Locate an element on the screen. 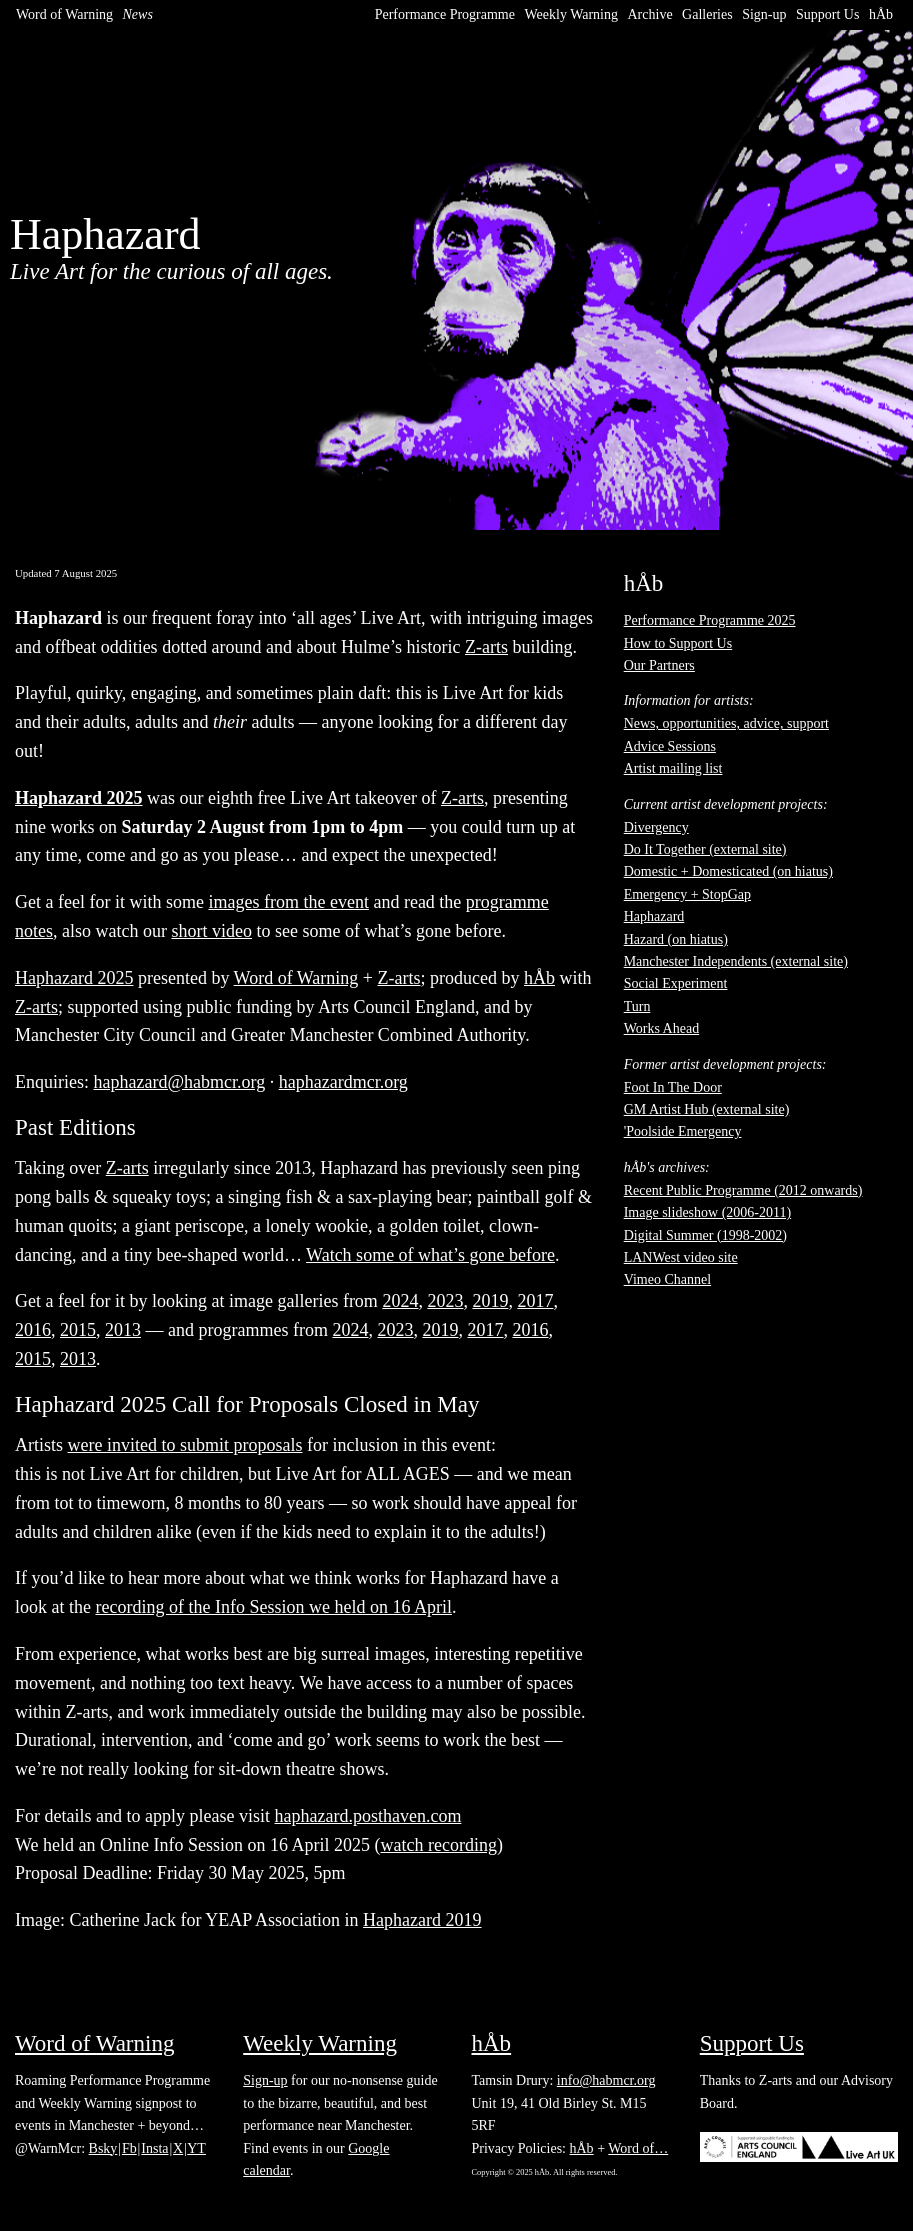 The height and width of the screenshot is (2231, 913). 2024 is located at coordinates (400, 1301).